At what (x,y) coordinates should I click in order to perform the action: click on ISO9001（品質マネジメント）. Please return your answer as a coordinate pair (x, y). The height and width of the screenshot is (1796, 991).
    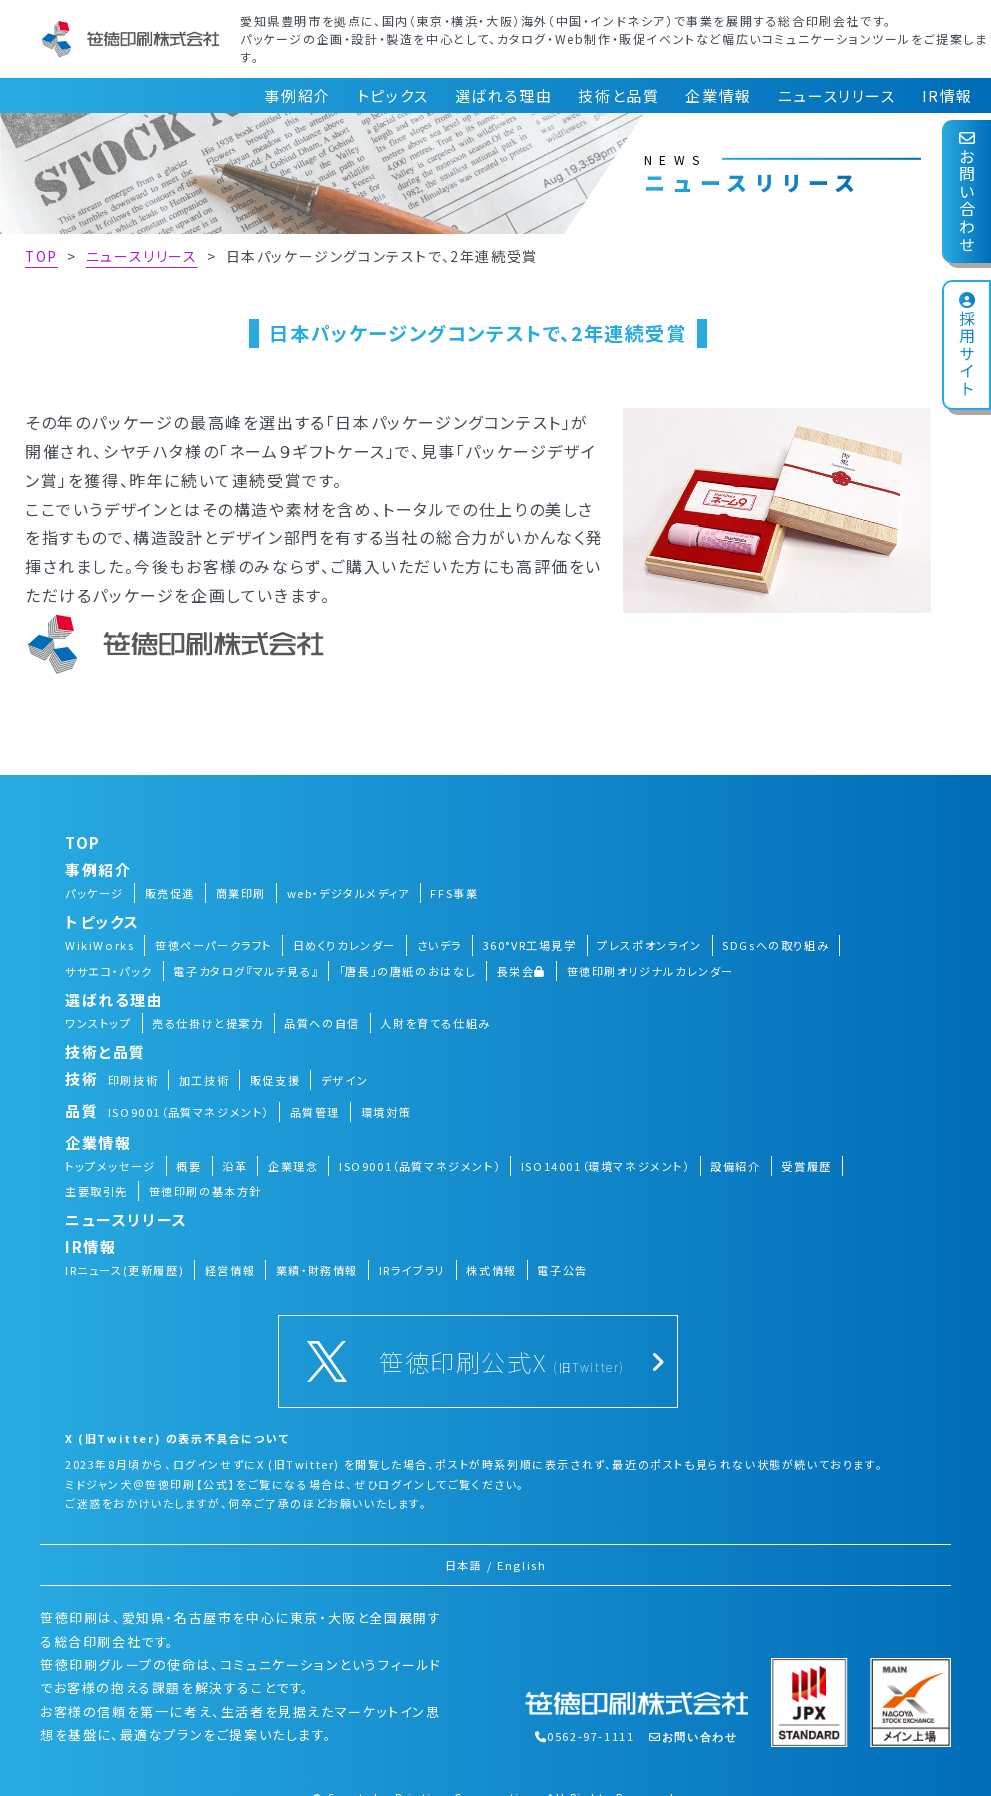
    Looking at the image, I should click on (188, 1112).